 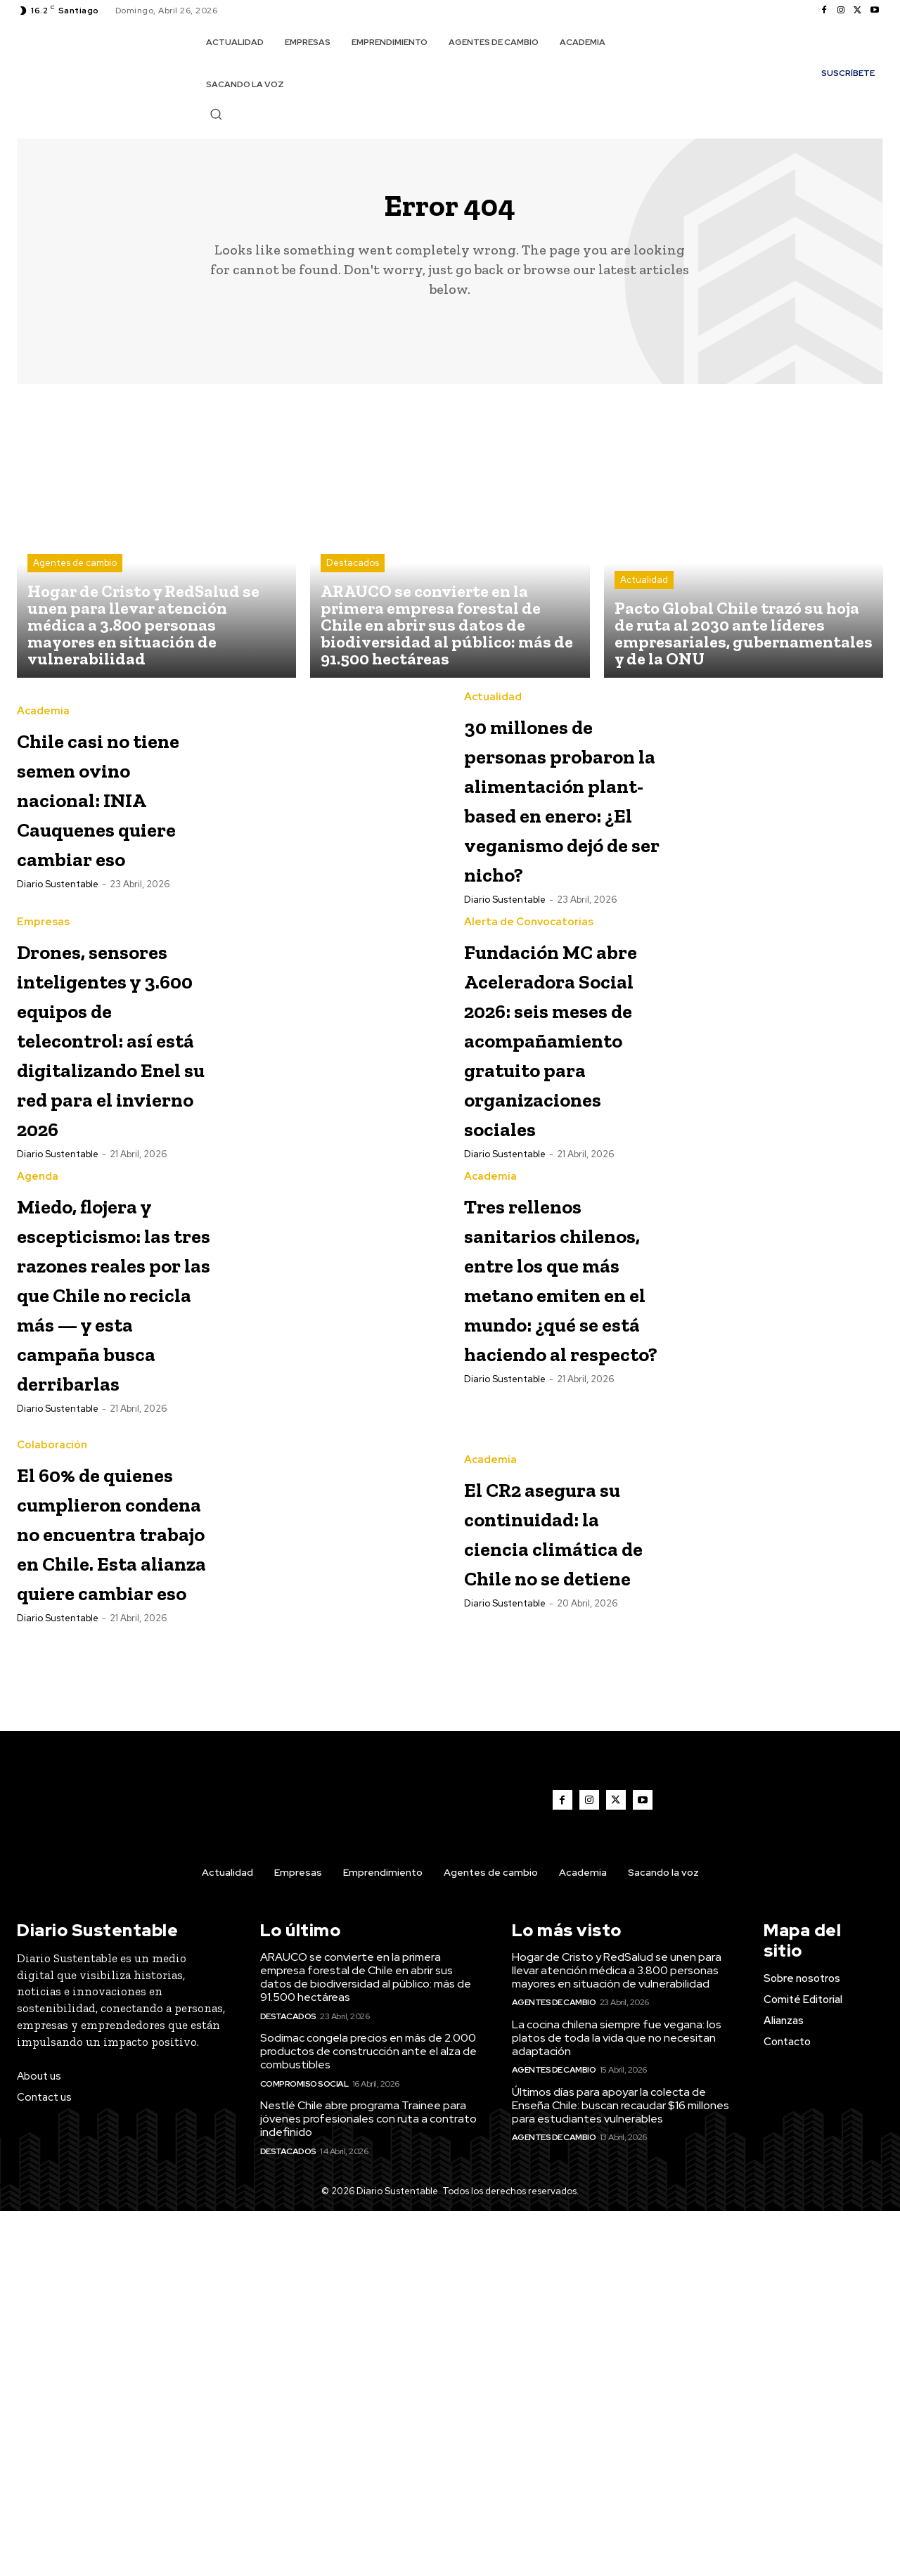 What do you see at coordinates (111, 1179) in the screenshot?
I see `Drones, sensores inteligentes y 3.600 equipos de telecontrol: así está digitalizando Enel su red para el invierno 2026` at bounding box center [111, 1179].